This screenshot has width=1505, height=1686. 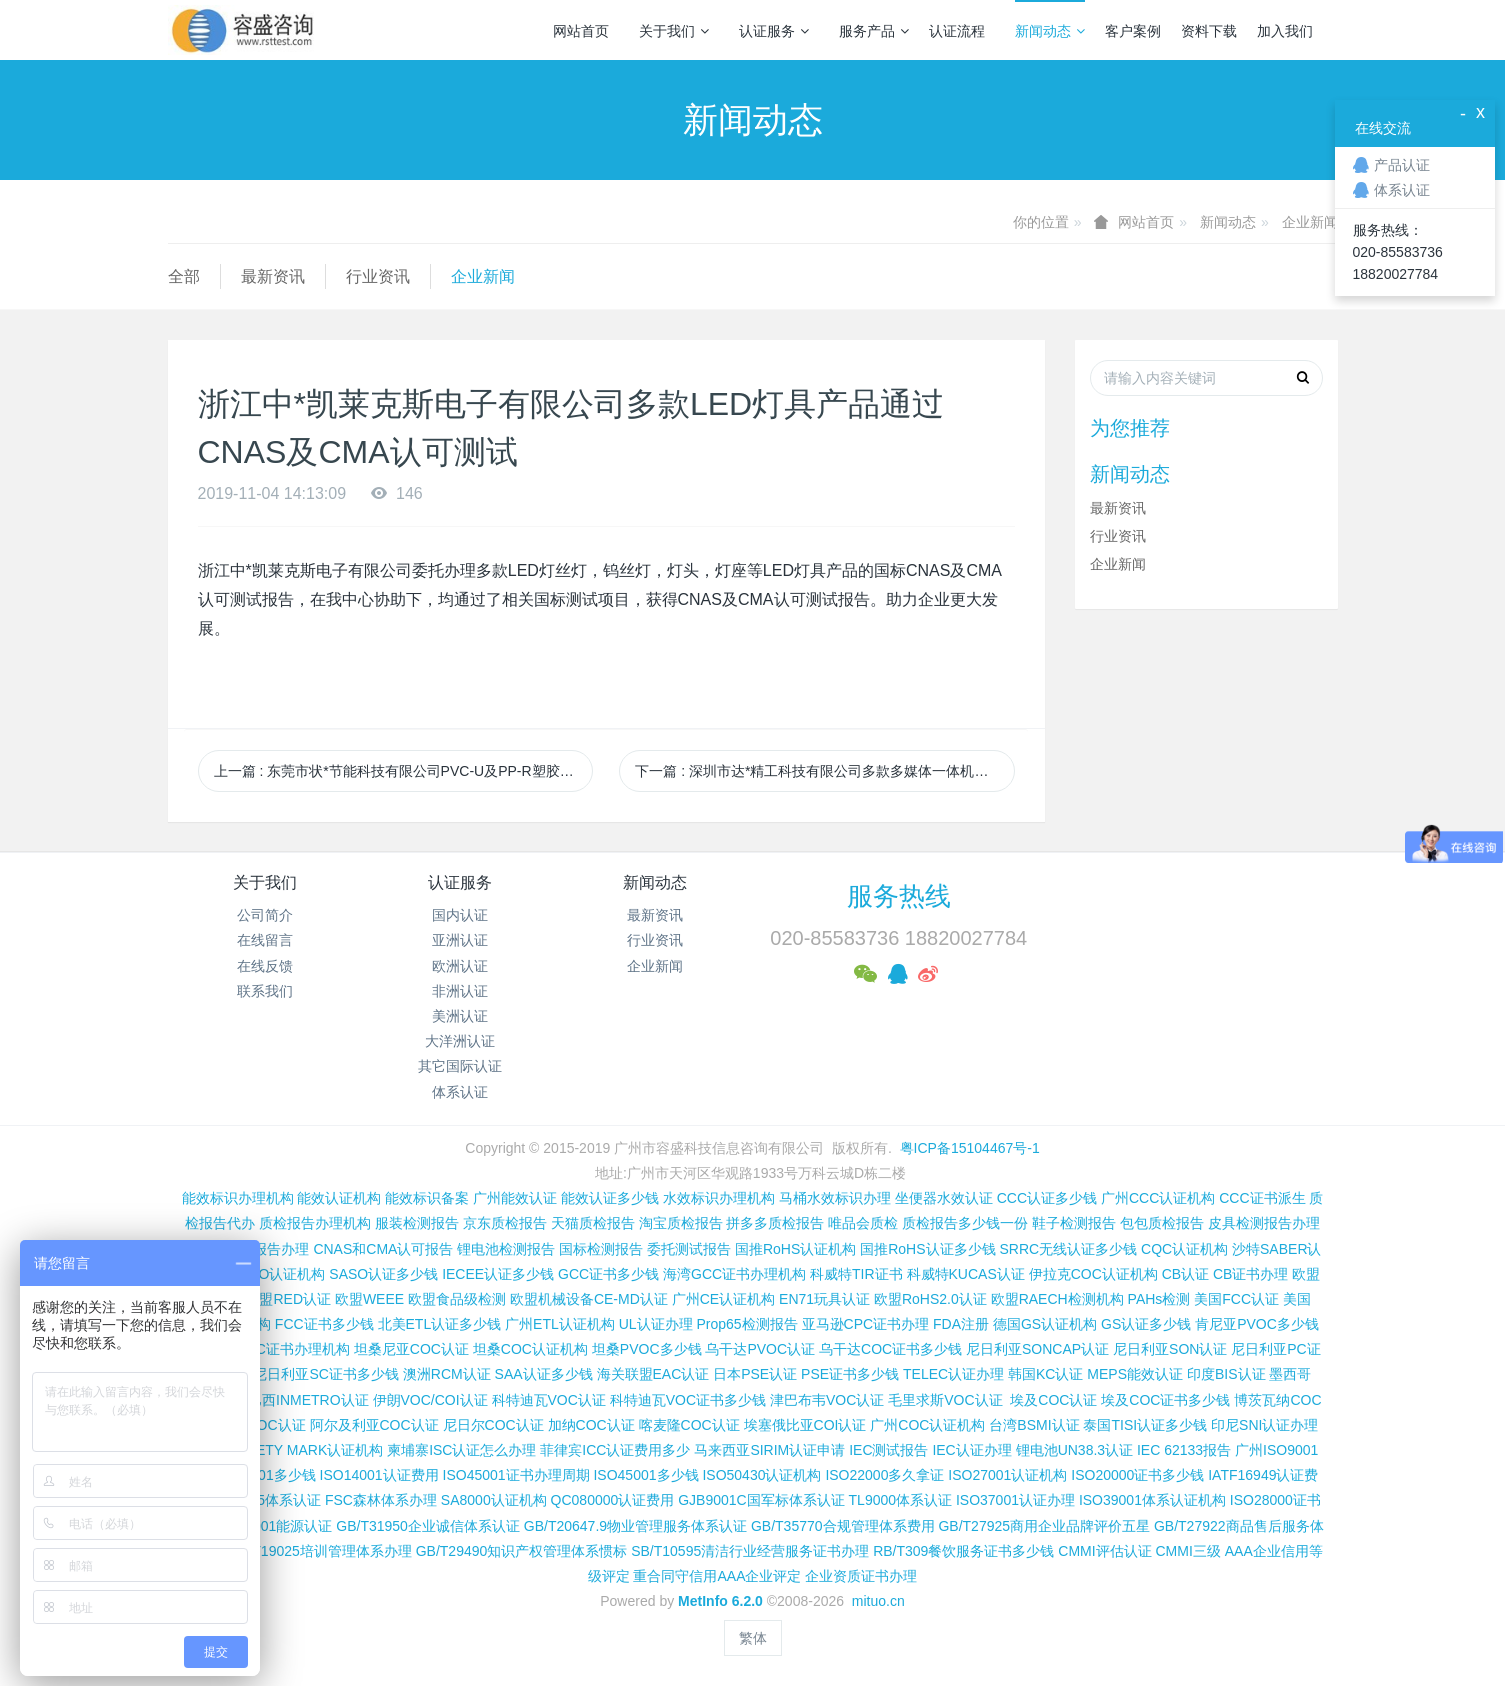 I want to click on 国推RoHS认证机构, so click(x=795, y=1249).